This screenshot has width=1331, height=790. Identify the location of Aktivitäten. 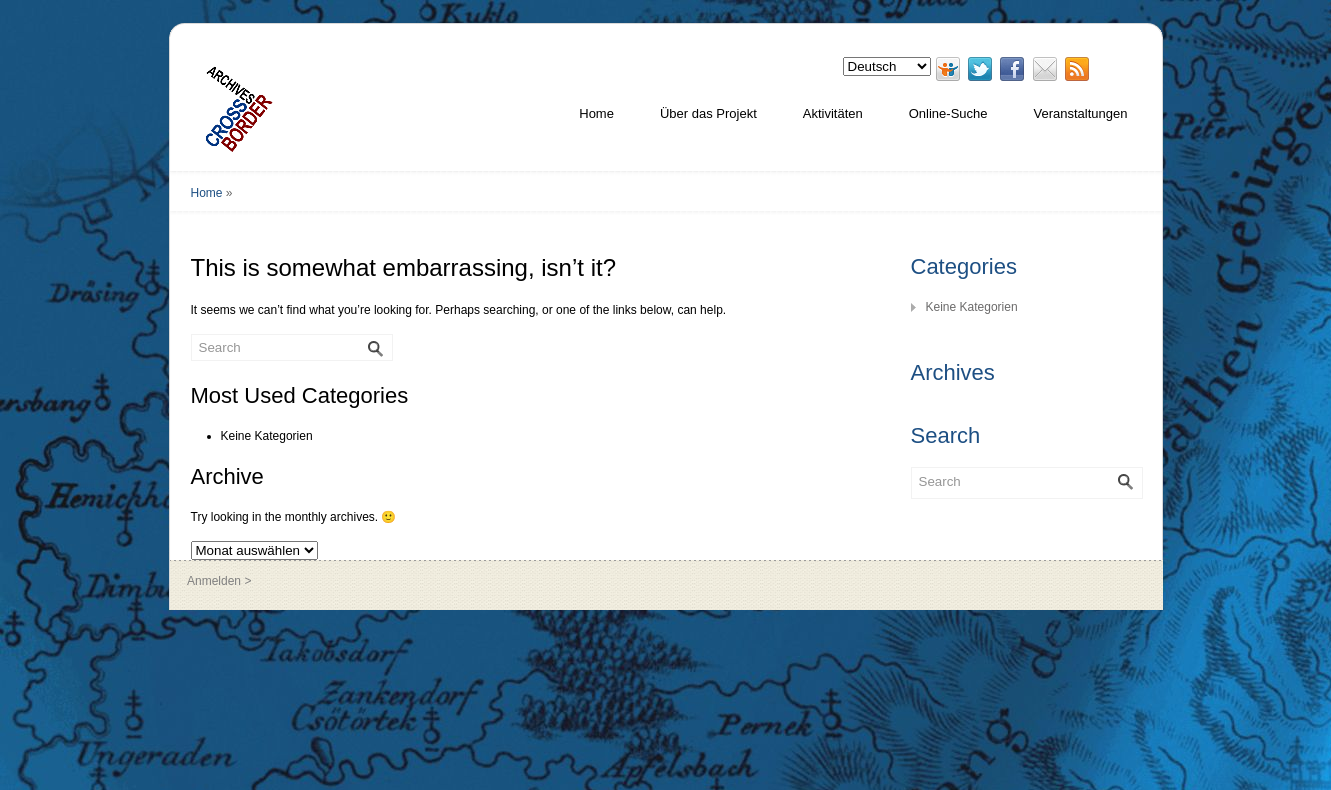
(833, 113).